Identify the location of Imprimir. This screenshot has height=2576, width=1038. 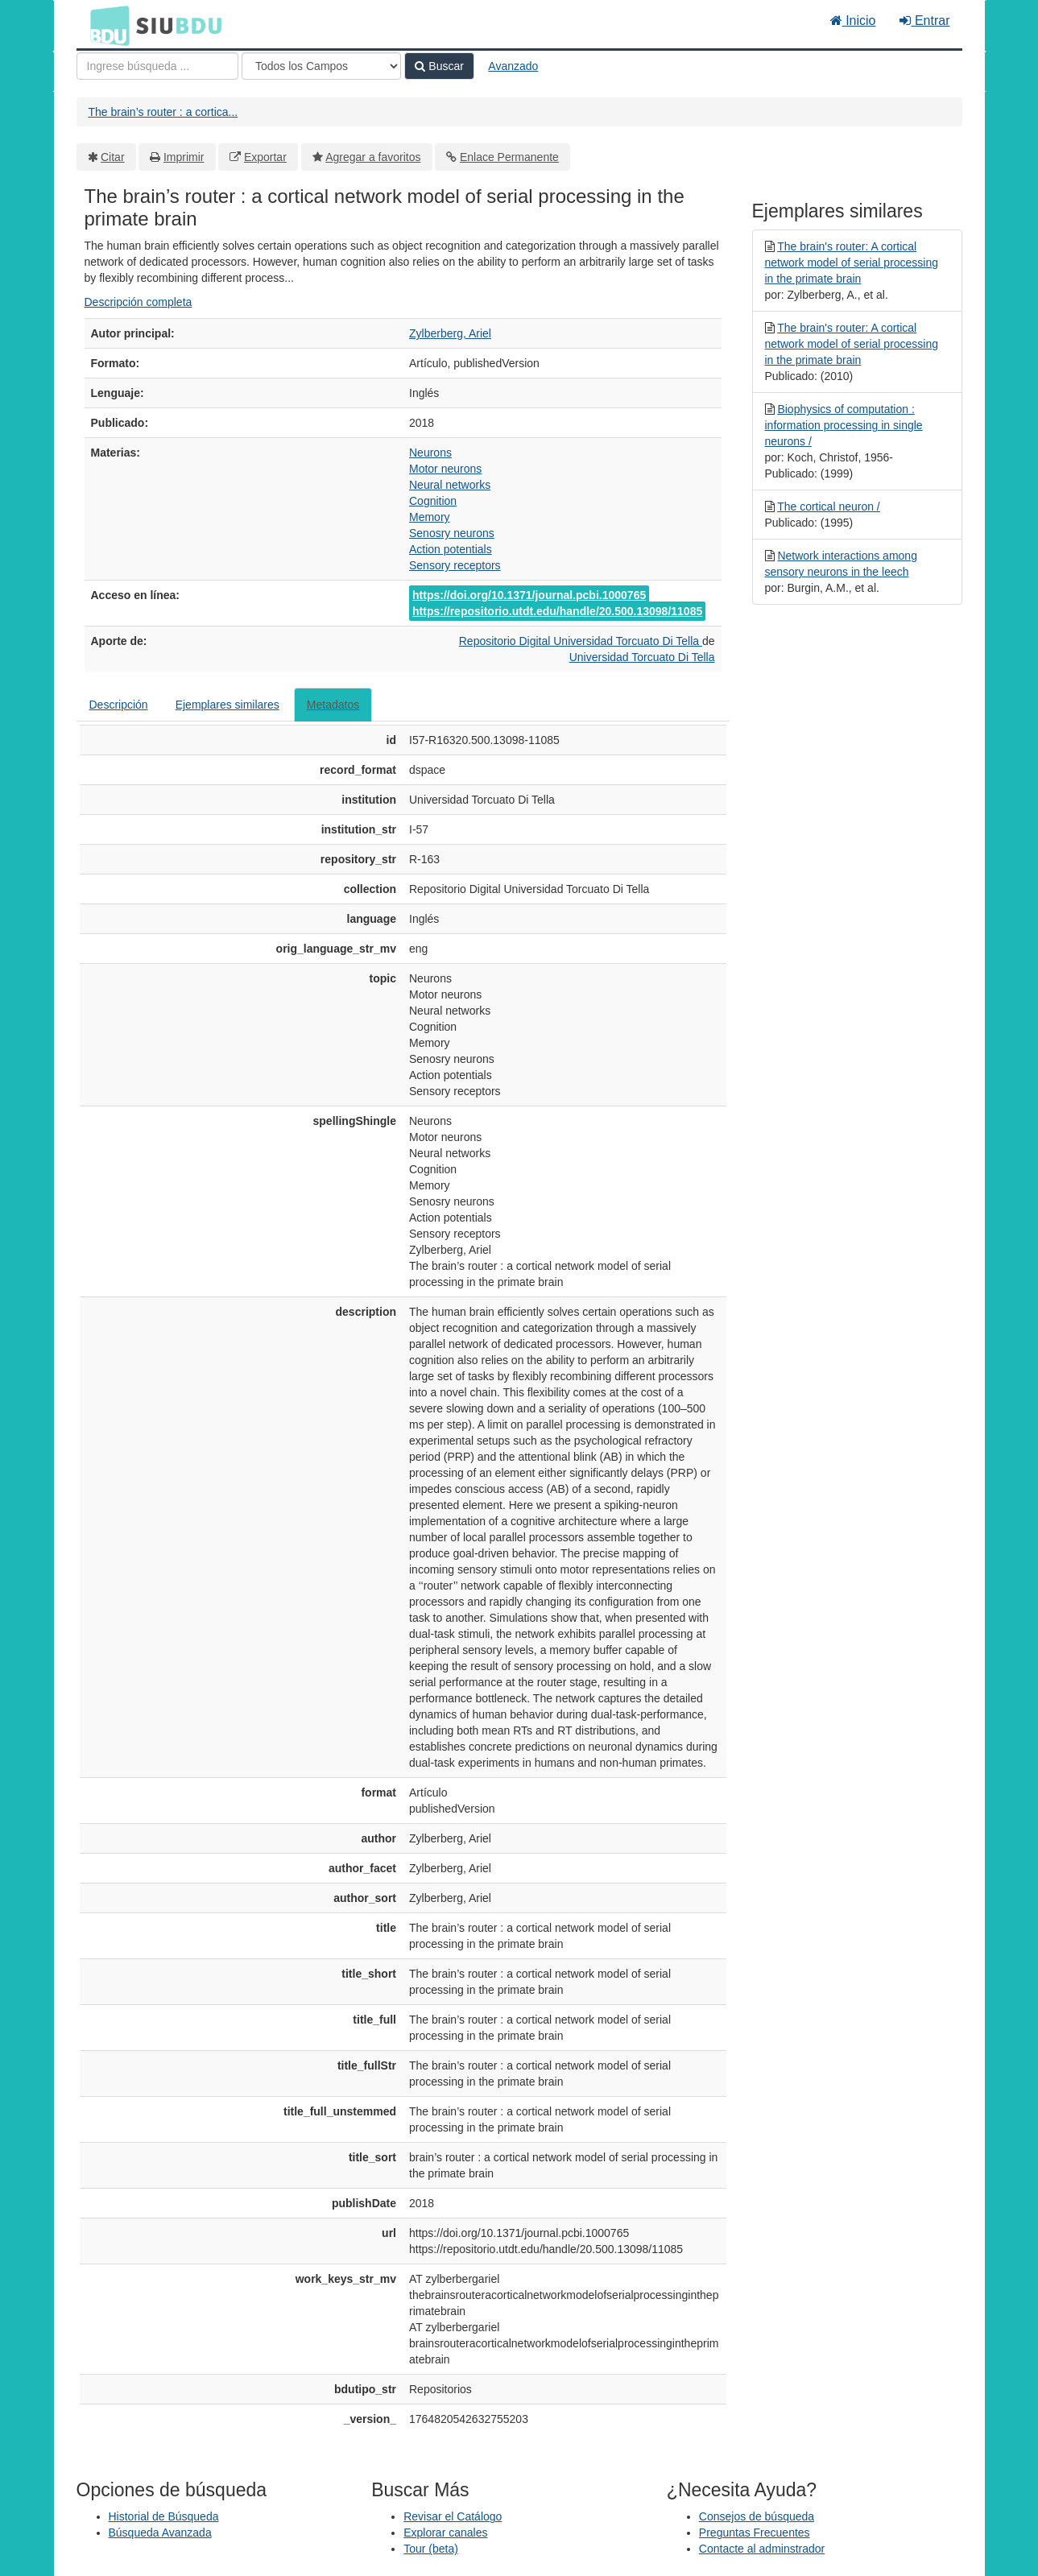
(184, 157).